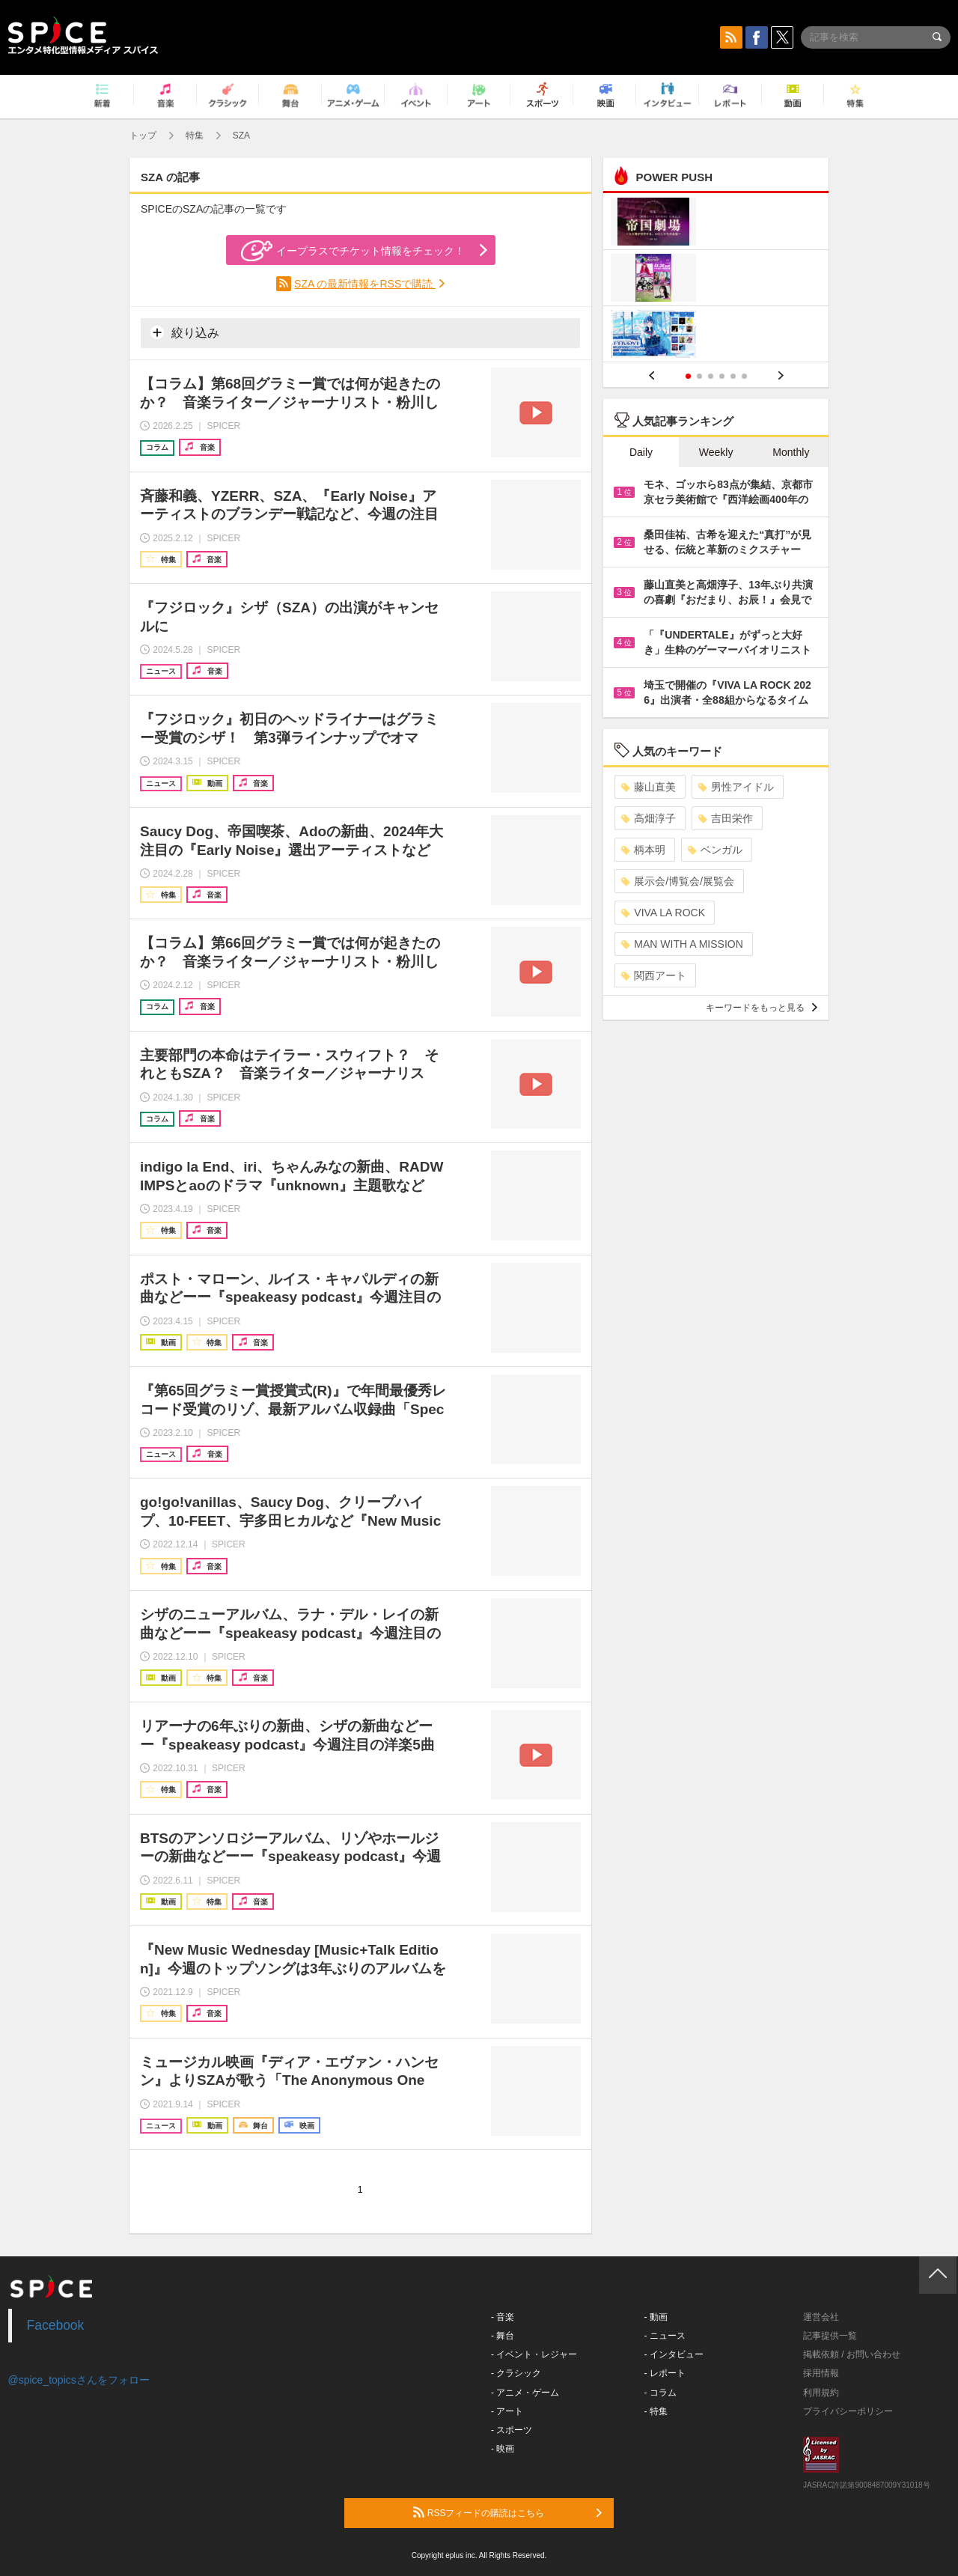 The width and height of the screenshot is (958, 2576). Describe the element at coordinates (502, 2317) in the screenshot. I see `- 音楽` at that location.